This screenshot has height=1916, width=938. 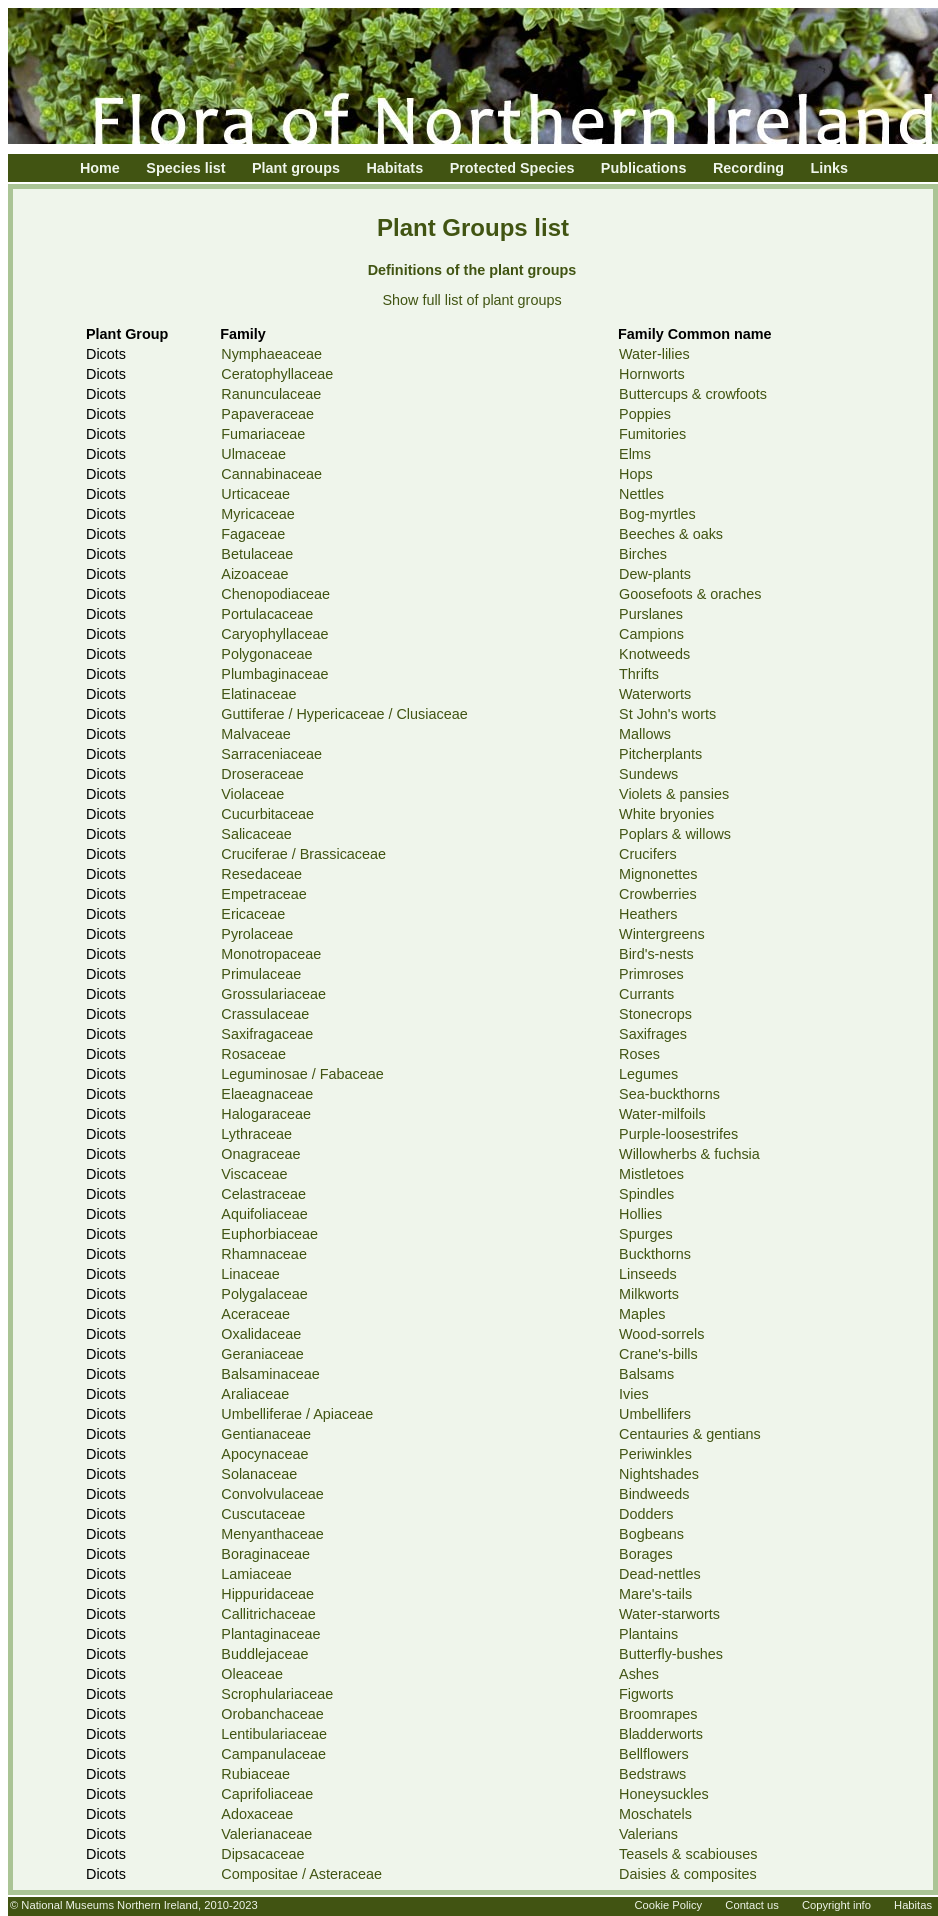 I want to click on Plantaginaceae, so click(x=270, y=1634).